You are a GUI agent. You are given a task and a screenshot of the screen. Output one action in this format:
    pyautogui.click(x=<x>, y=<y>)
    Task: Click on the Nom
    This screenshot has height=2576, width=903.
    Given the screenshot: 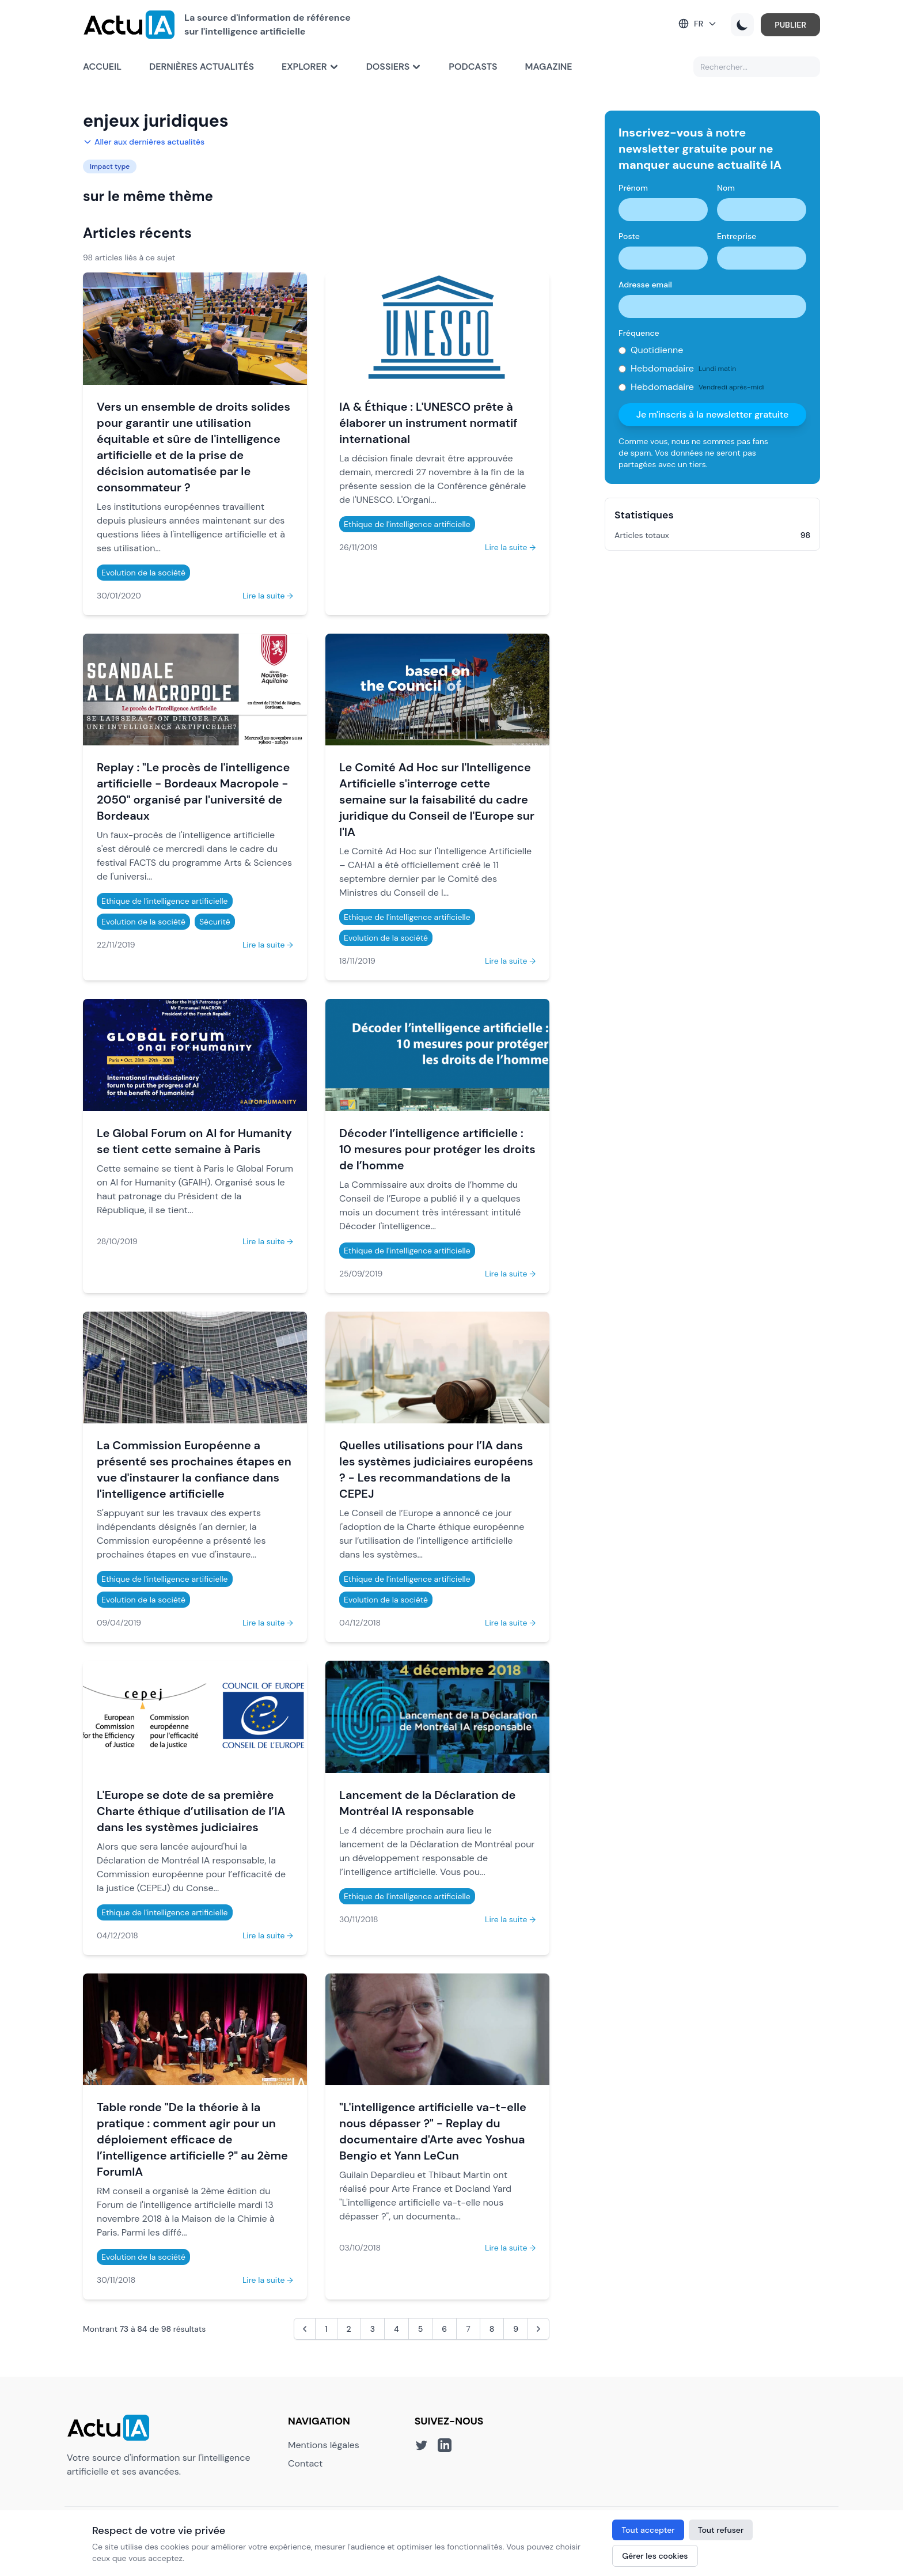 What is the action you would take?
    pyautogui.click(x=726, y=188)
    